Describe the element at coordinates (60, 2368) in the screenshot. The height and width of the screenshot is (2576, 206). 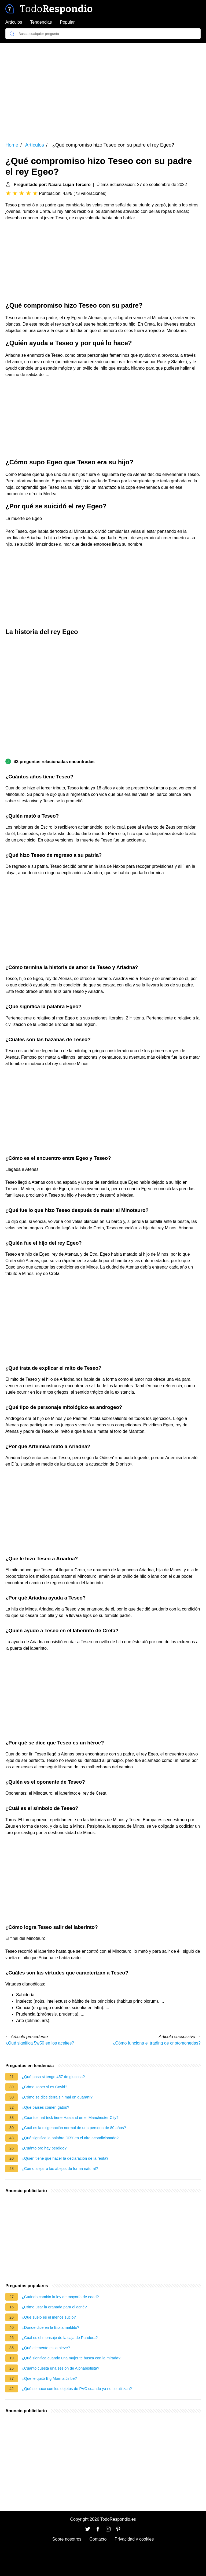
I see `¿Cuánto cuesta una sesión de Alphabiotista?` at that location.